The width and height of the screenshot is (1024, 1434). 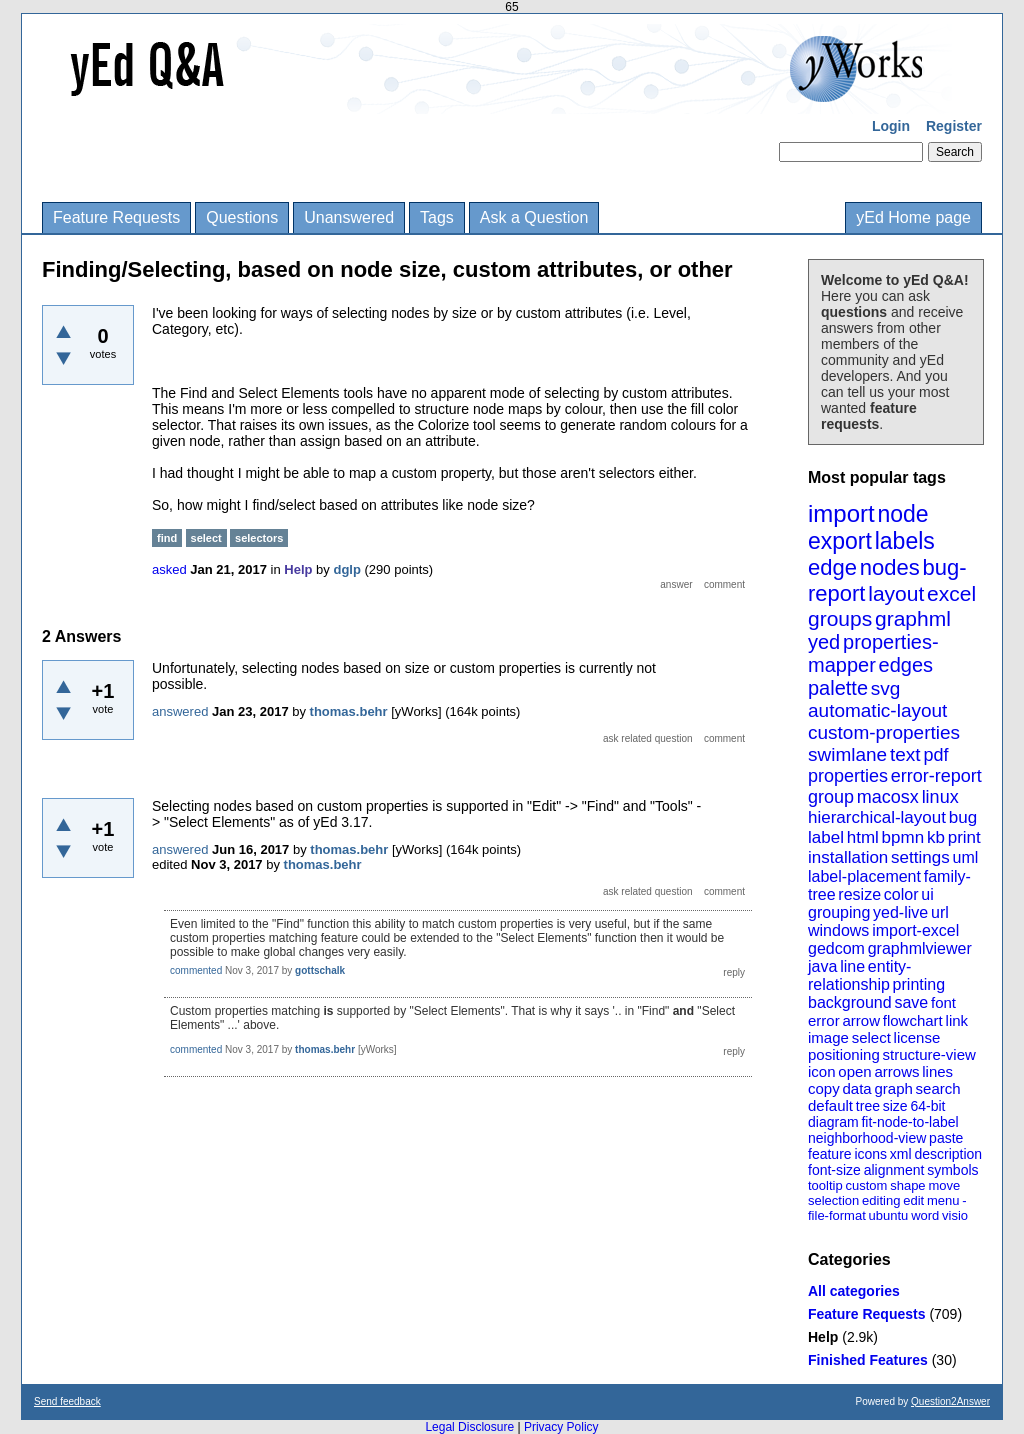 What do you see at coordinates (890, 567) in the screenshot?
I see `nodes` at bounding box center [890, 567].